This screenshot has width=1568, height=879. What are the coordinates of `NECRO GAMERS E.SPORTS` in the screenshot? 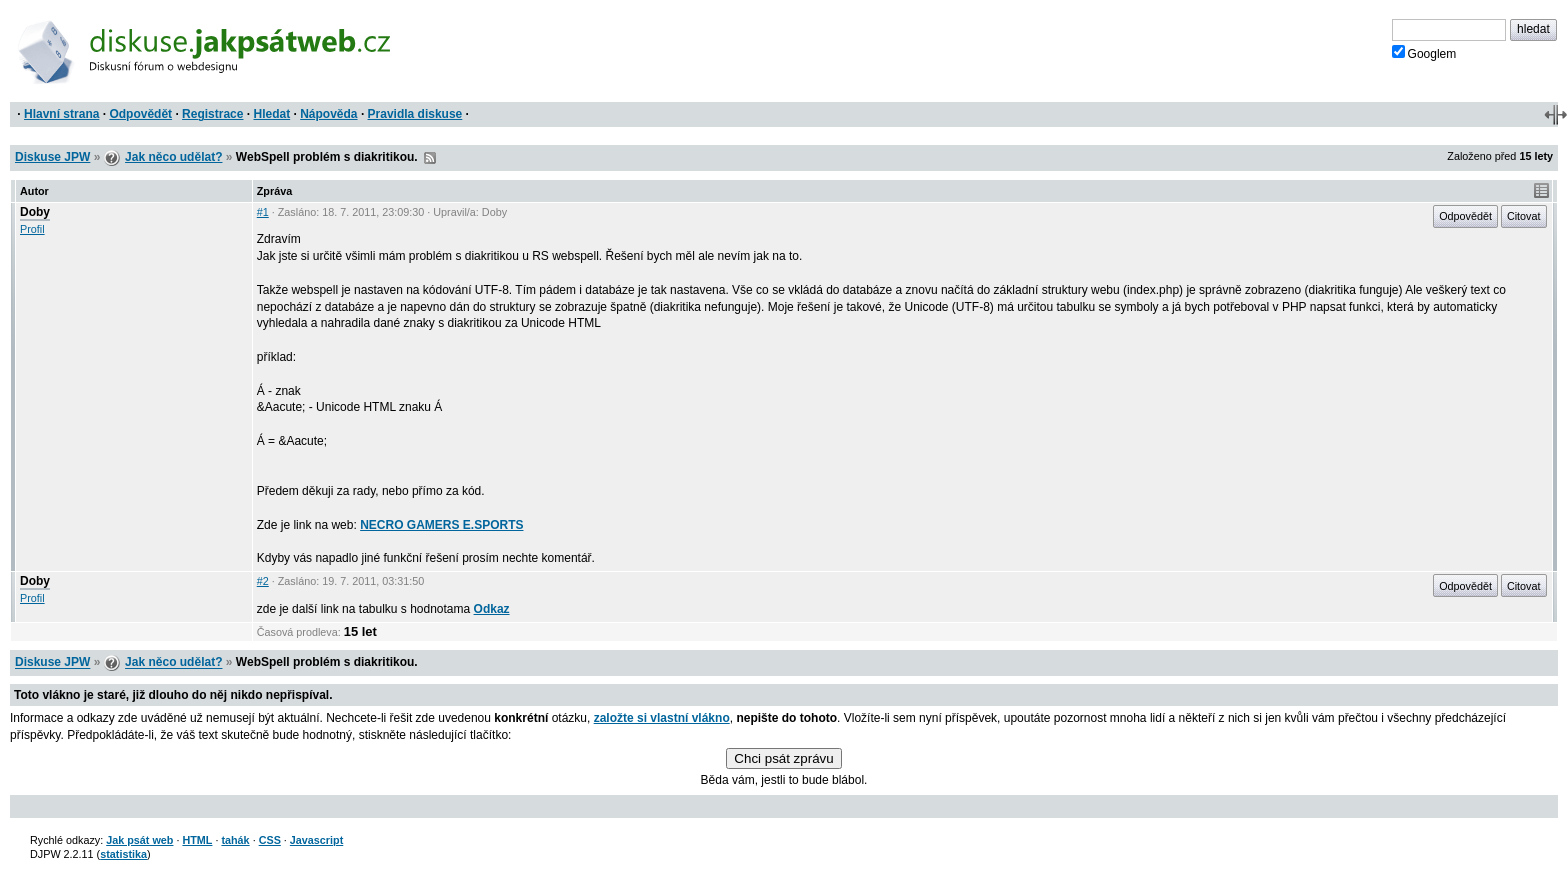 It's located at (441, 525).